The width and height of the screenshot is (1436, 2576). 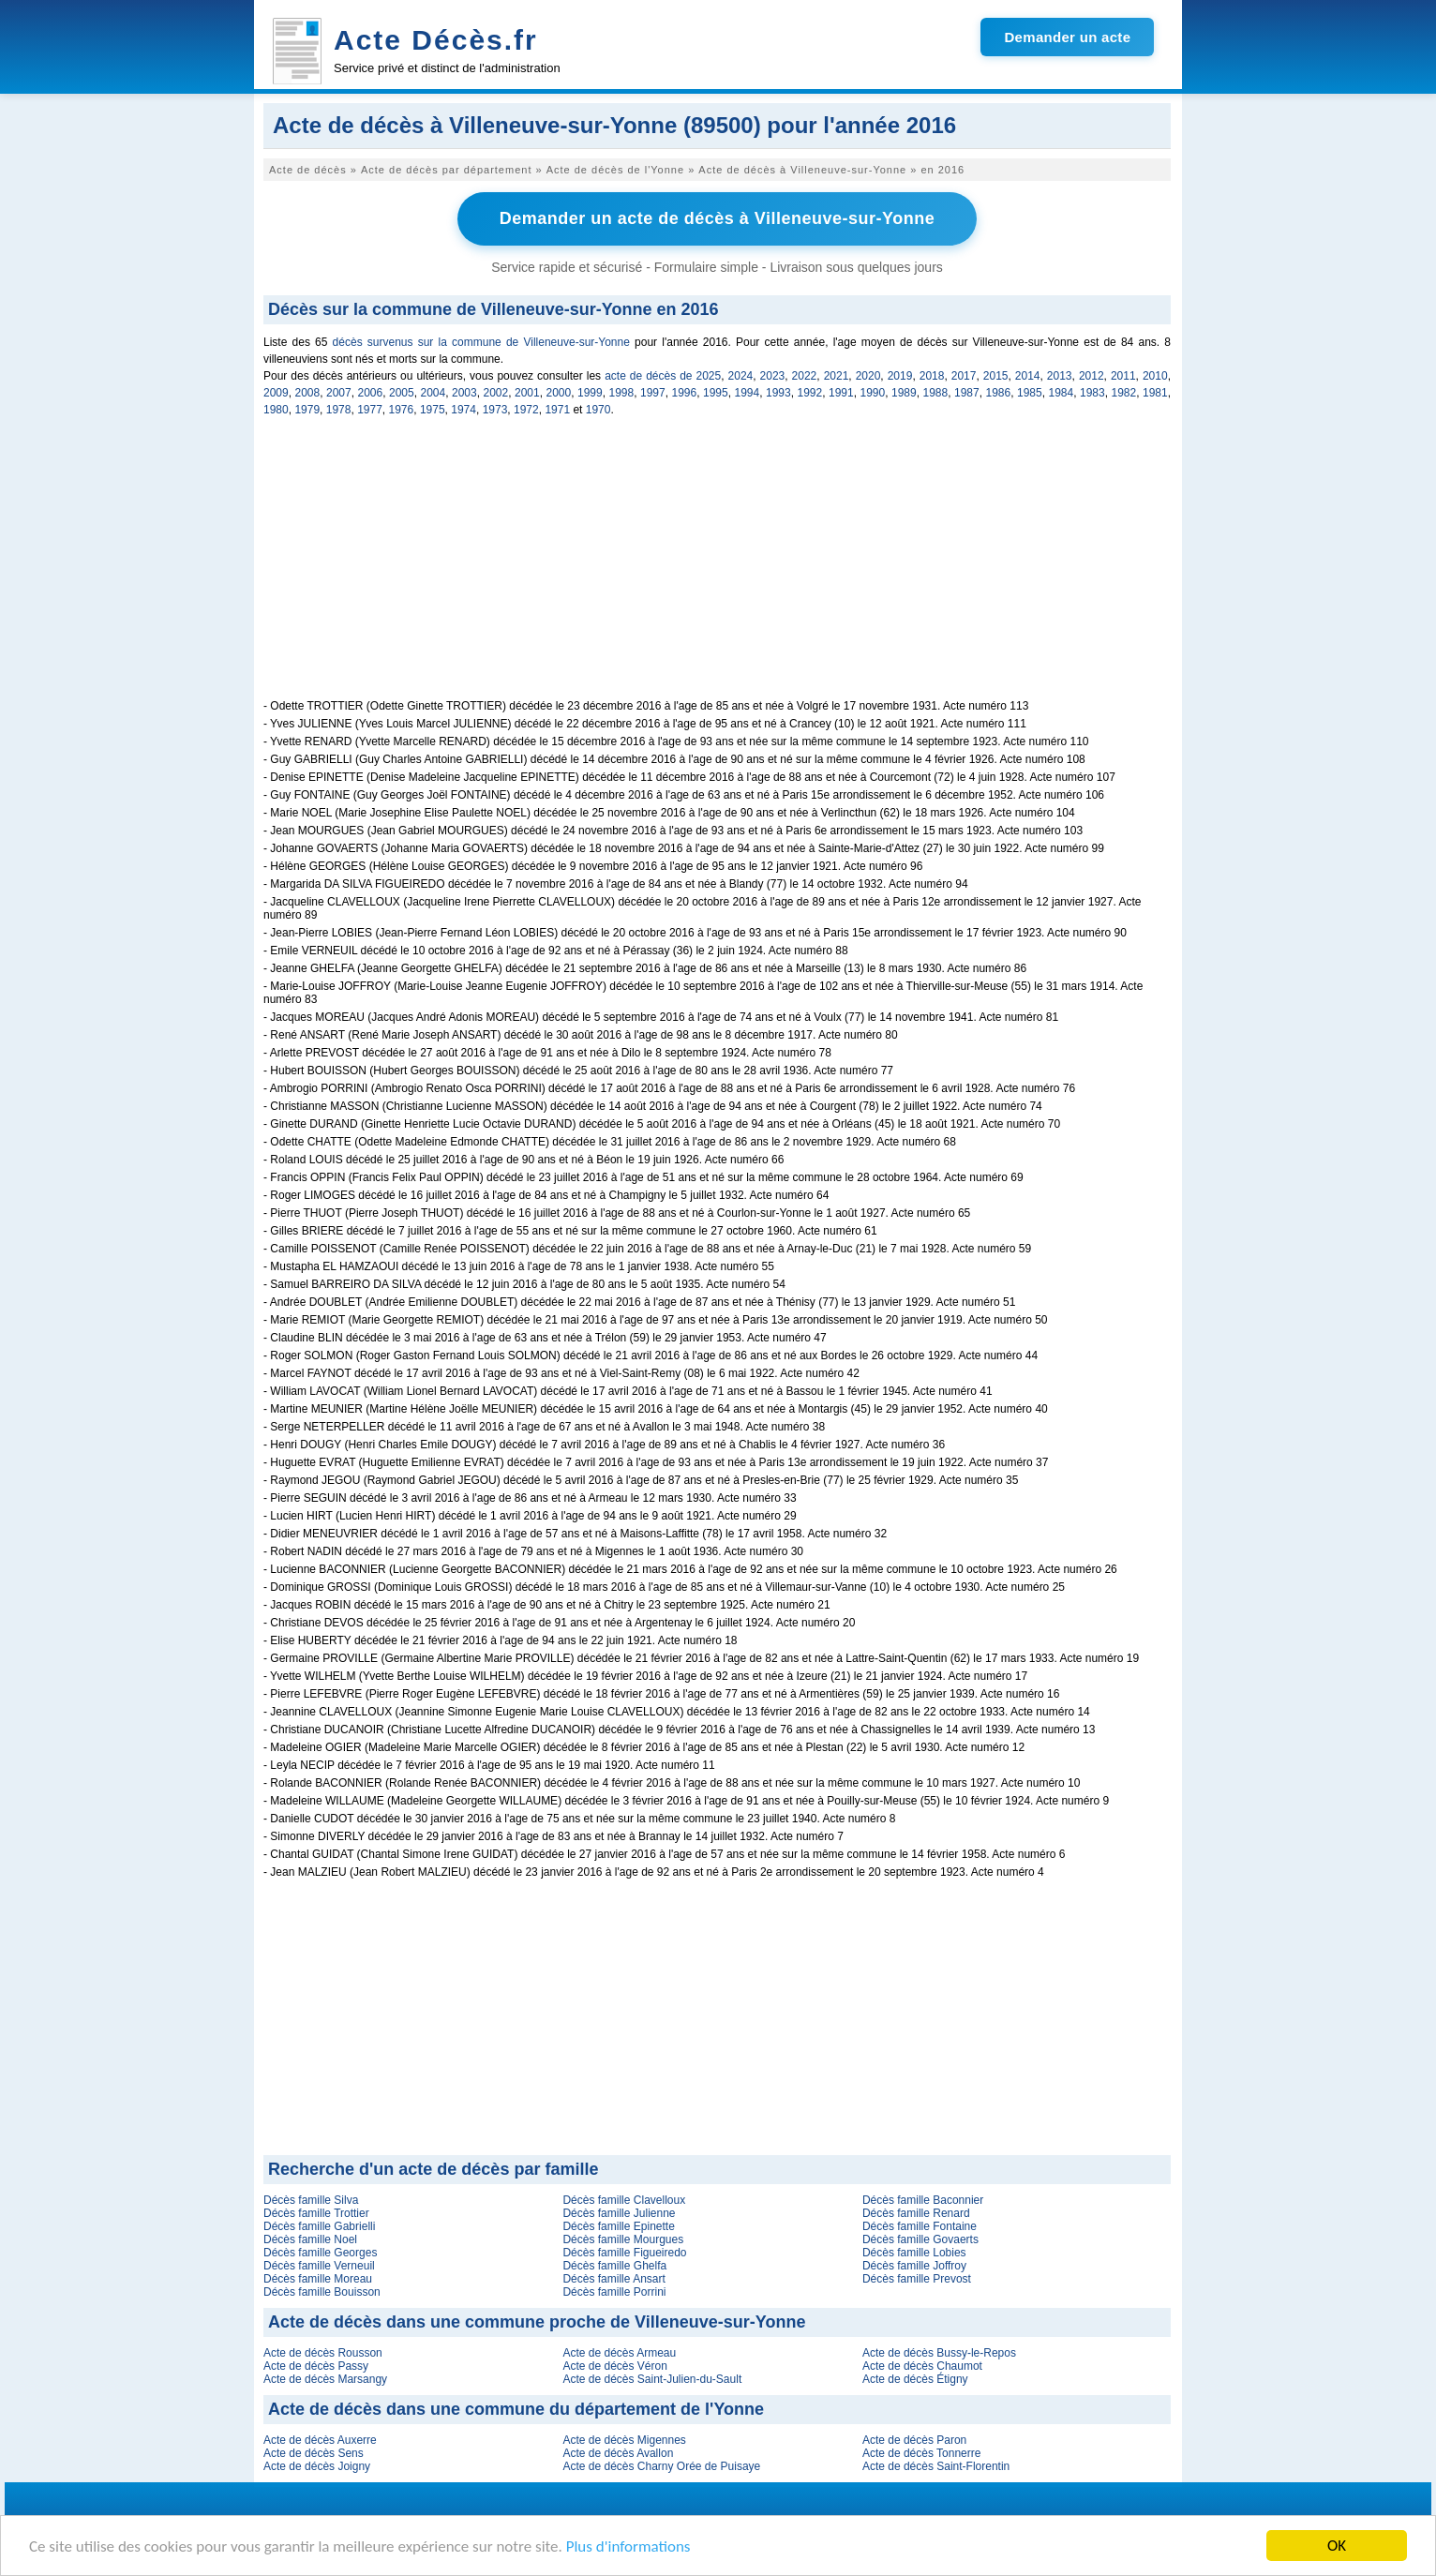 What do you see at coordinates (463, 409) in the screenshot?
I see `1974` at bounding box center [463, 409].